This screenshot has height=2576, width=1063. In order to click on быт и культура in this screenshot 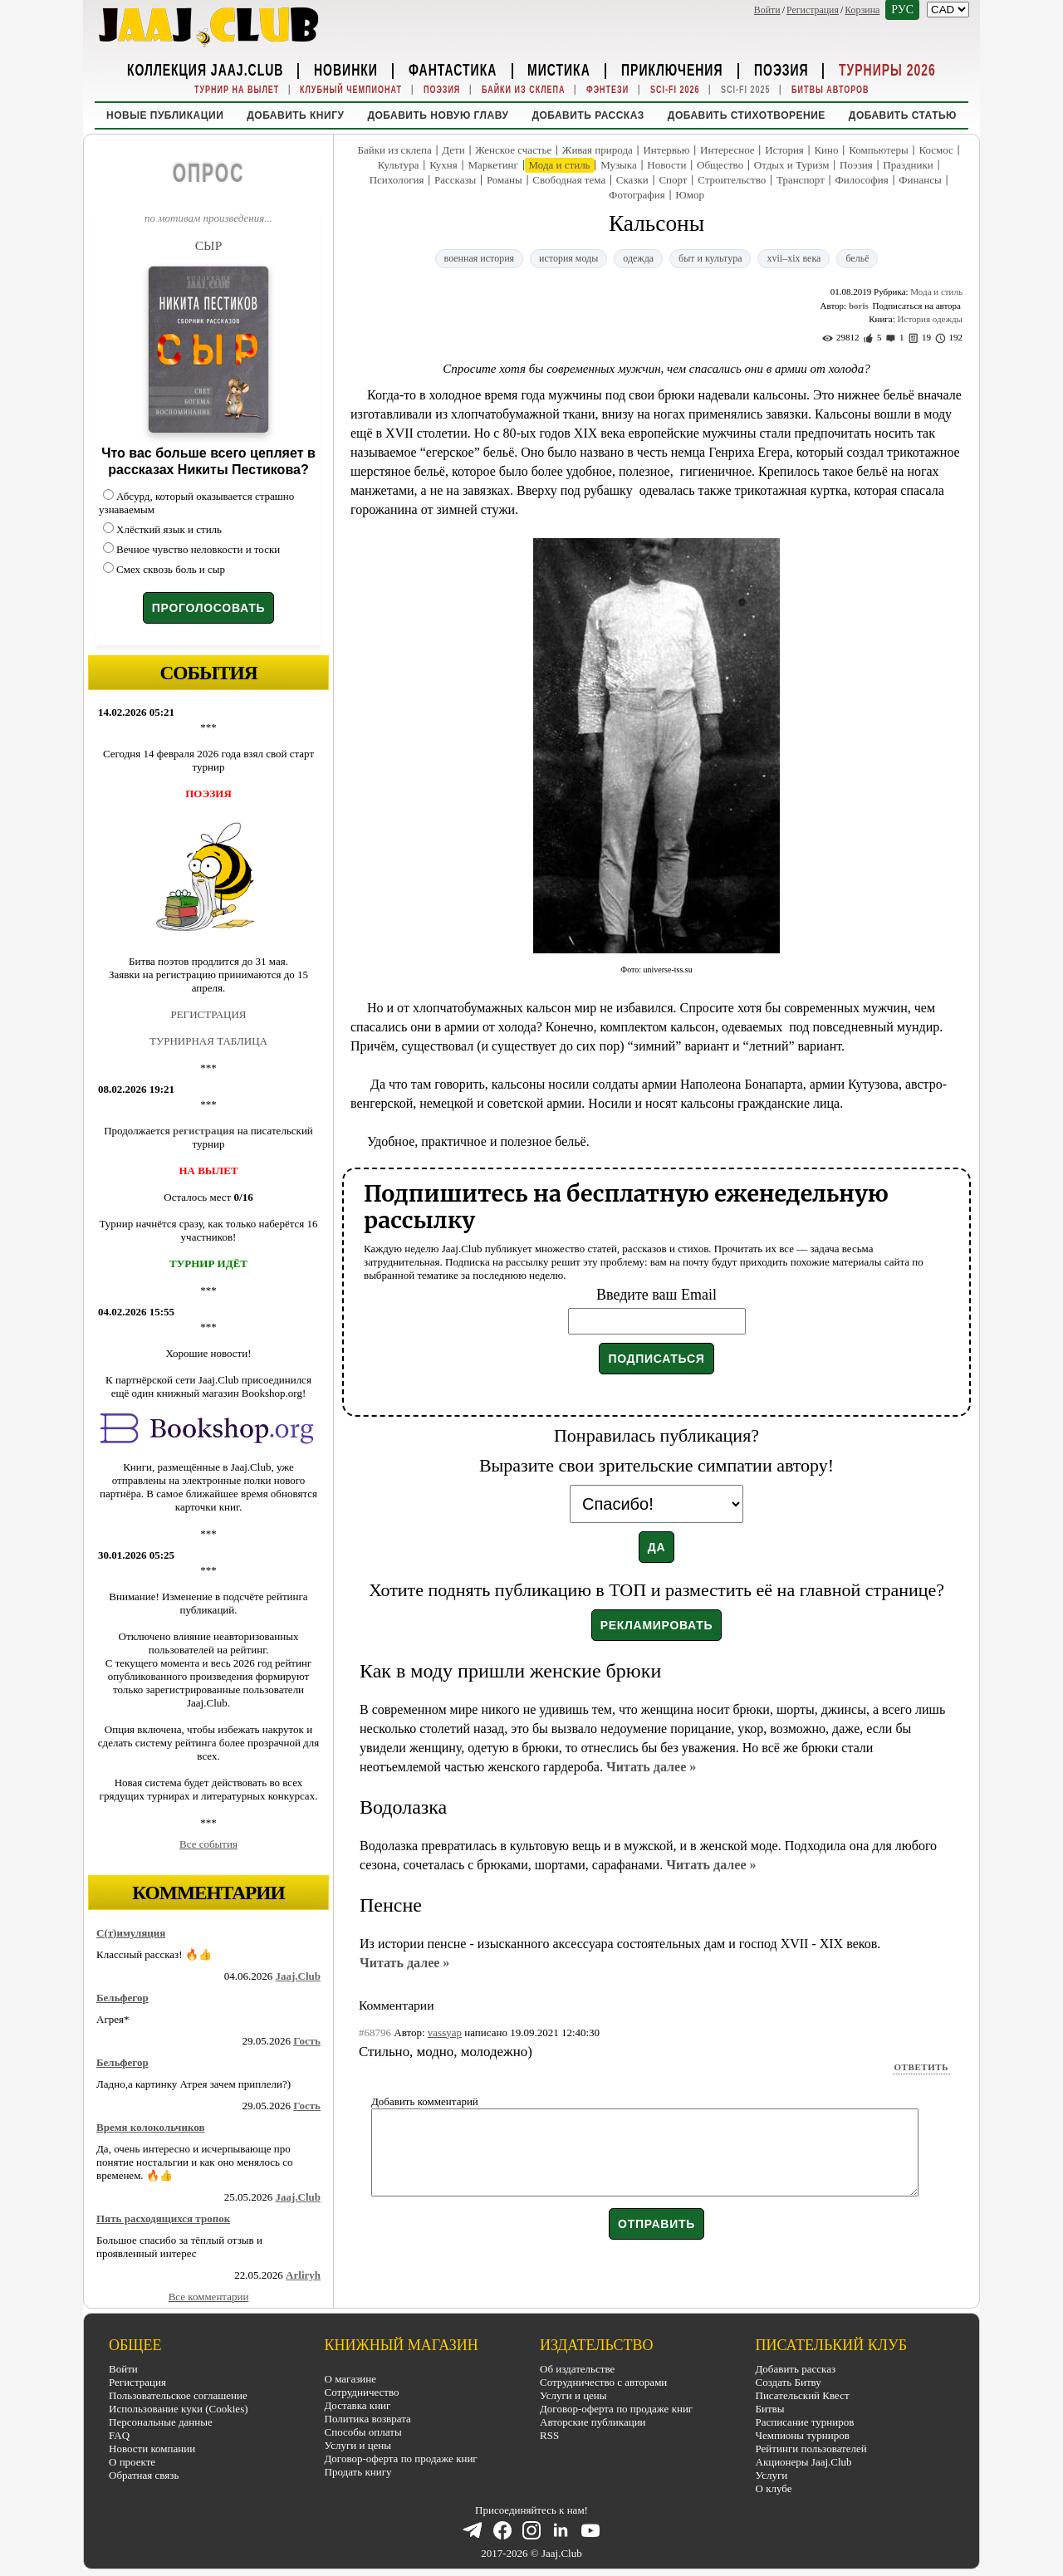, I will do `click(710, 258)`.